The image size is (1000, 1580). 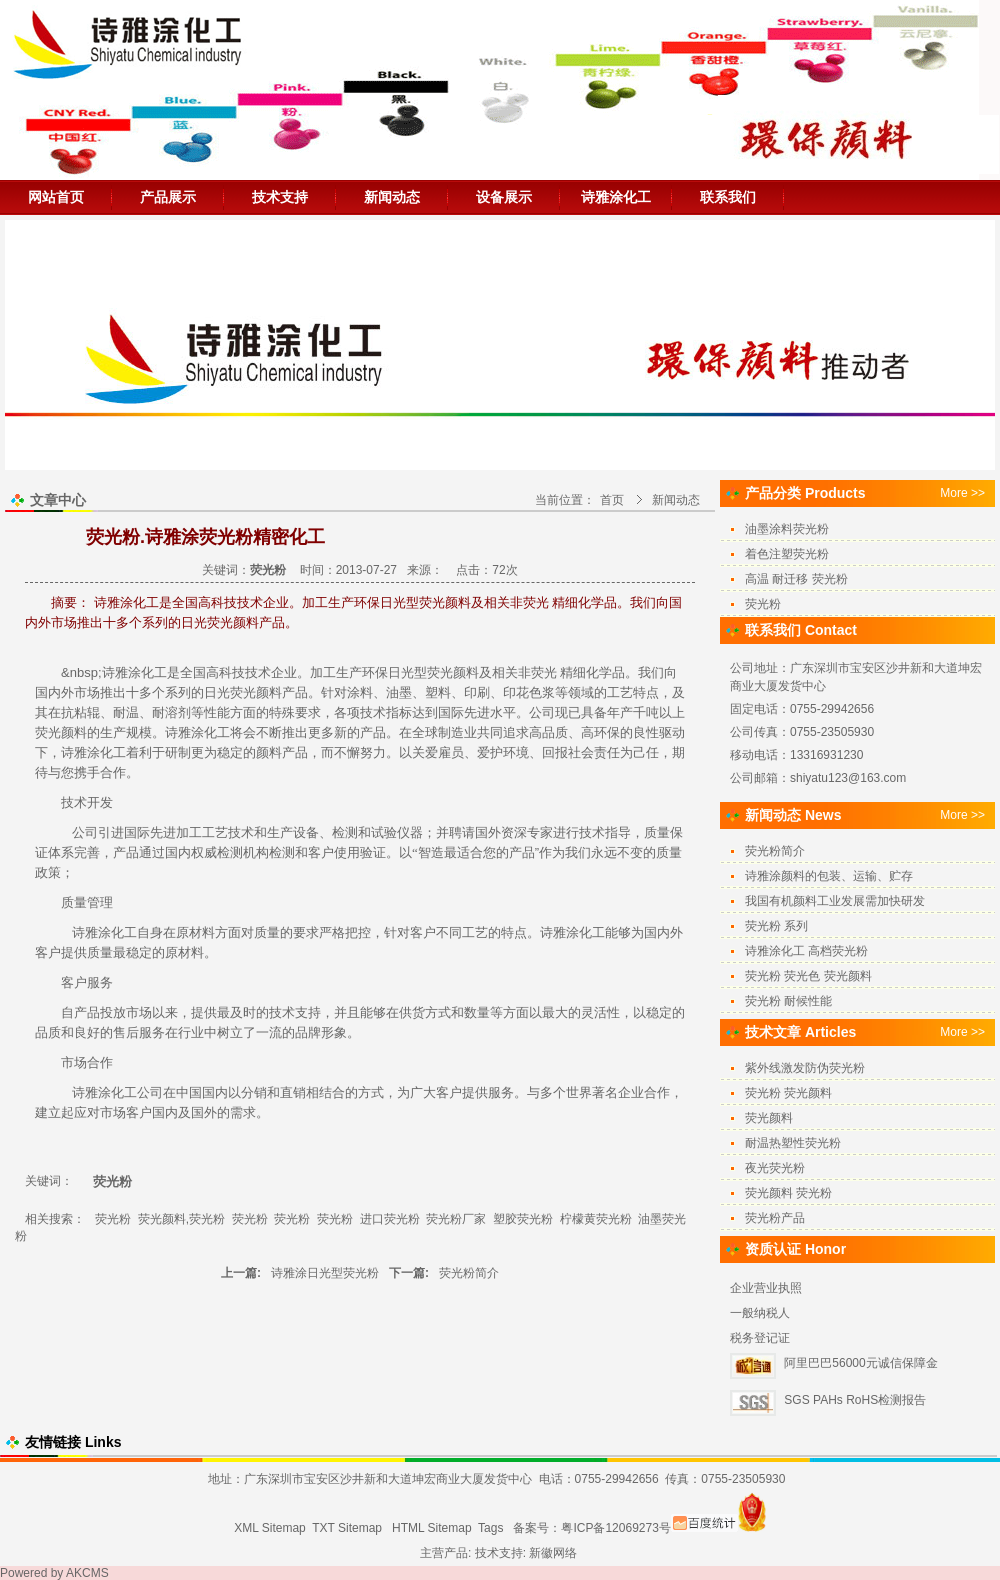 What do you see at coordinates (553, 1553) in the screenshot?
I see `新徽网络` at bounding box center [553, 1553].